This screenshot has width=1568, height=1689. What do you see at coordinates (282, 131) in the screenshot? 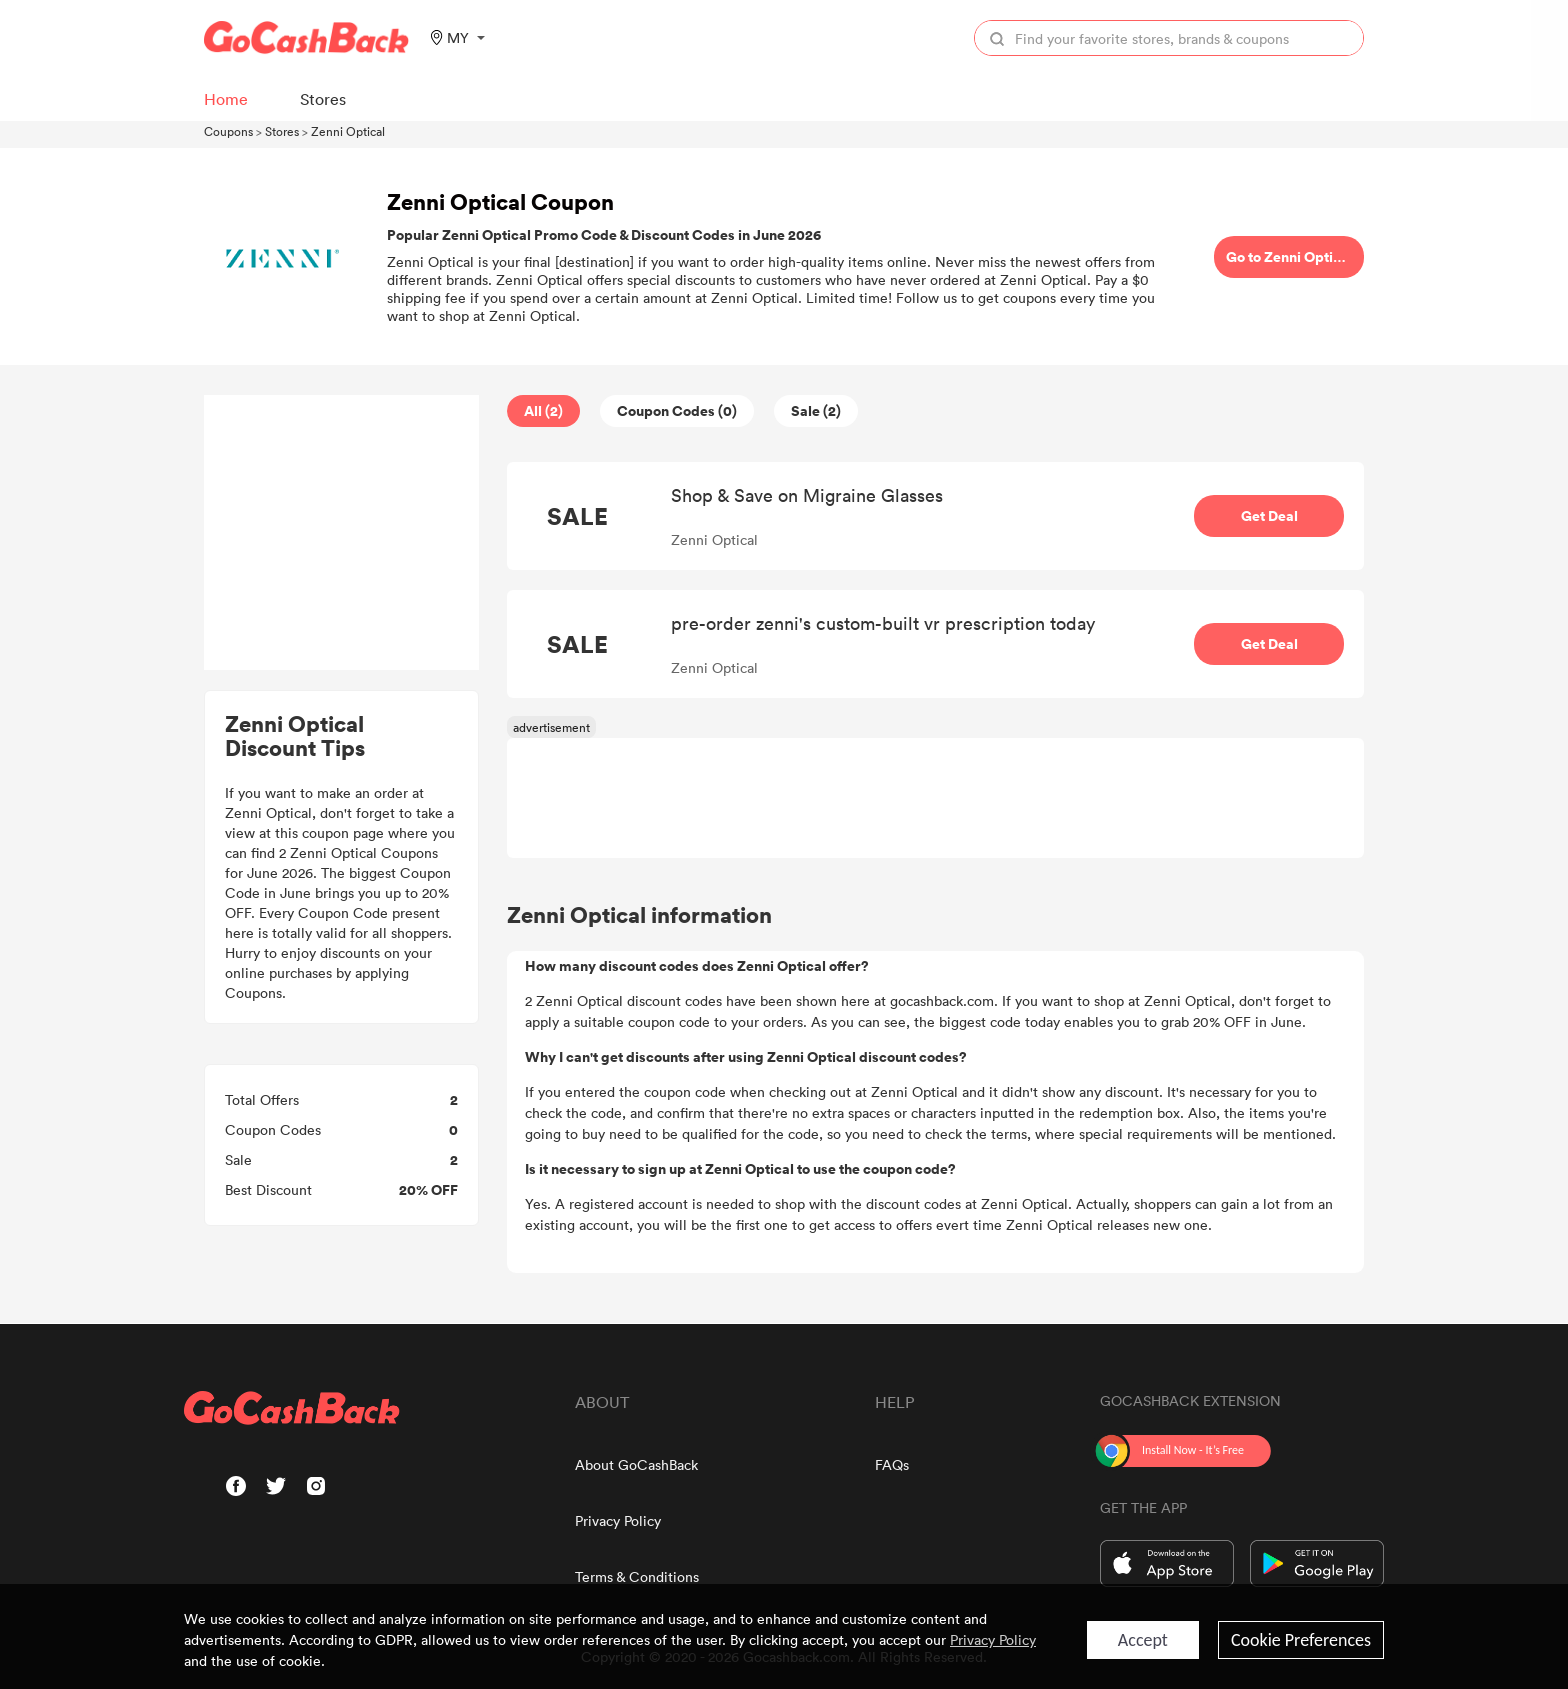
I see `Stores` at bounding box center [282, 131].